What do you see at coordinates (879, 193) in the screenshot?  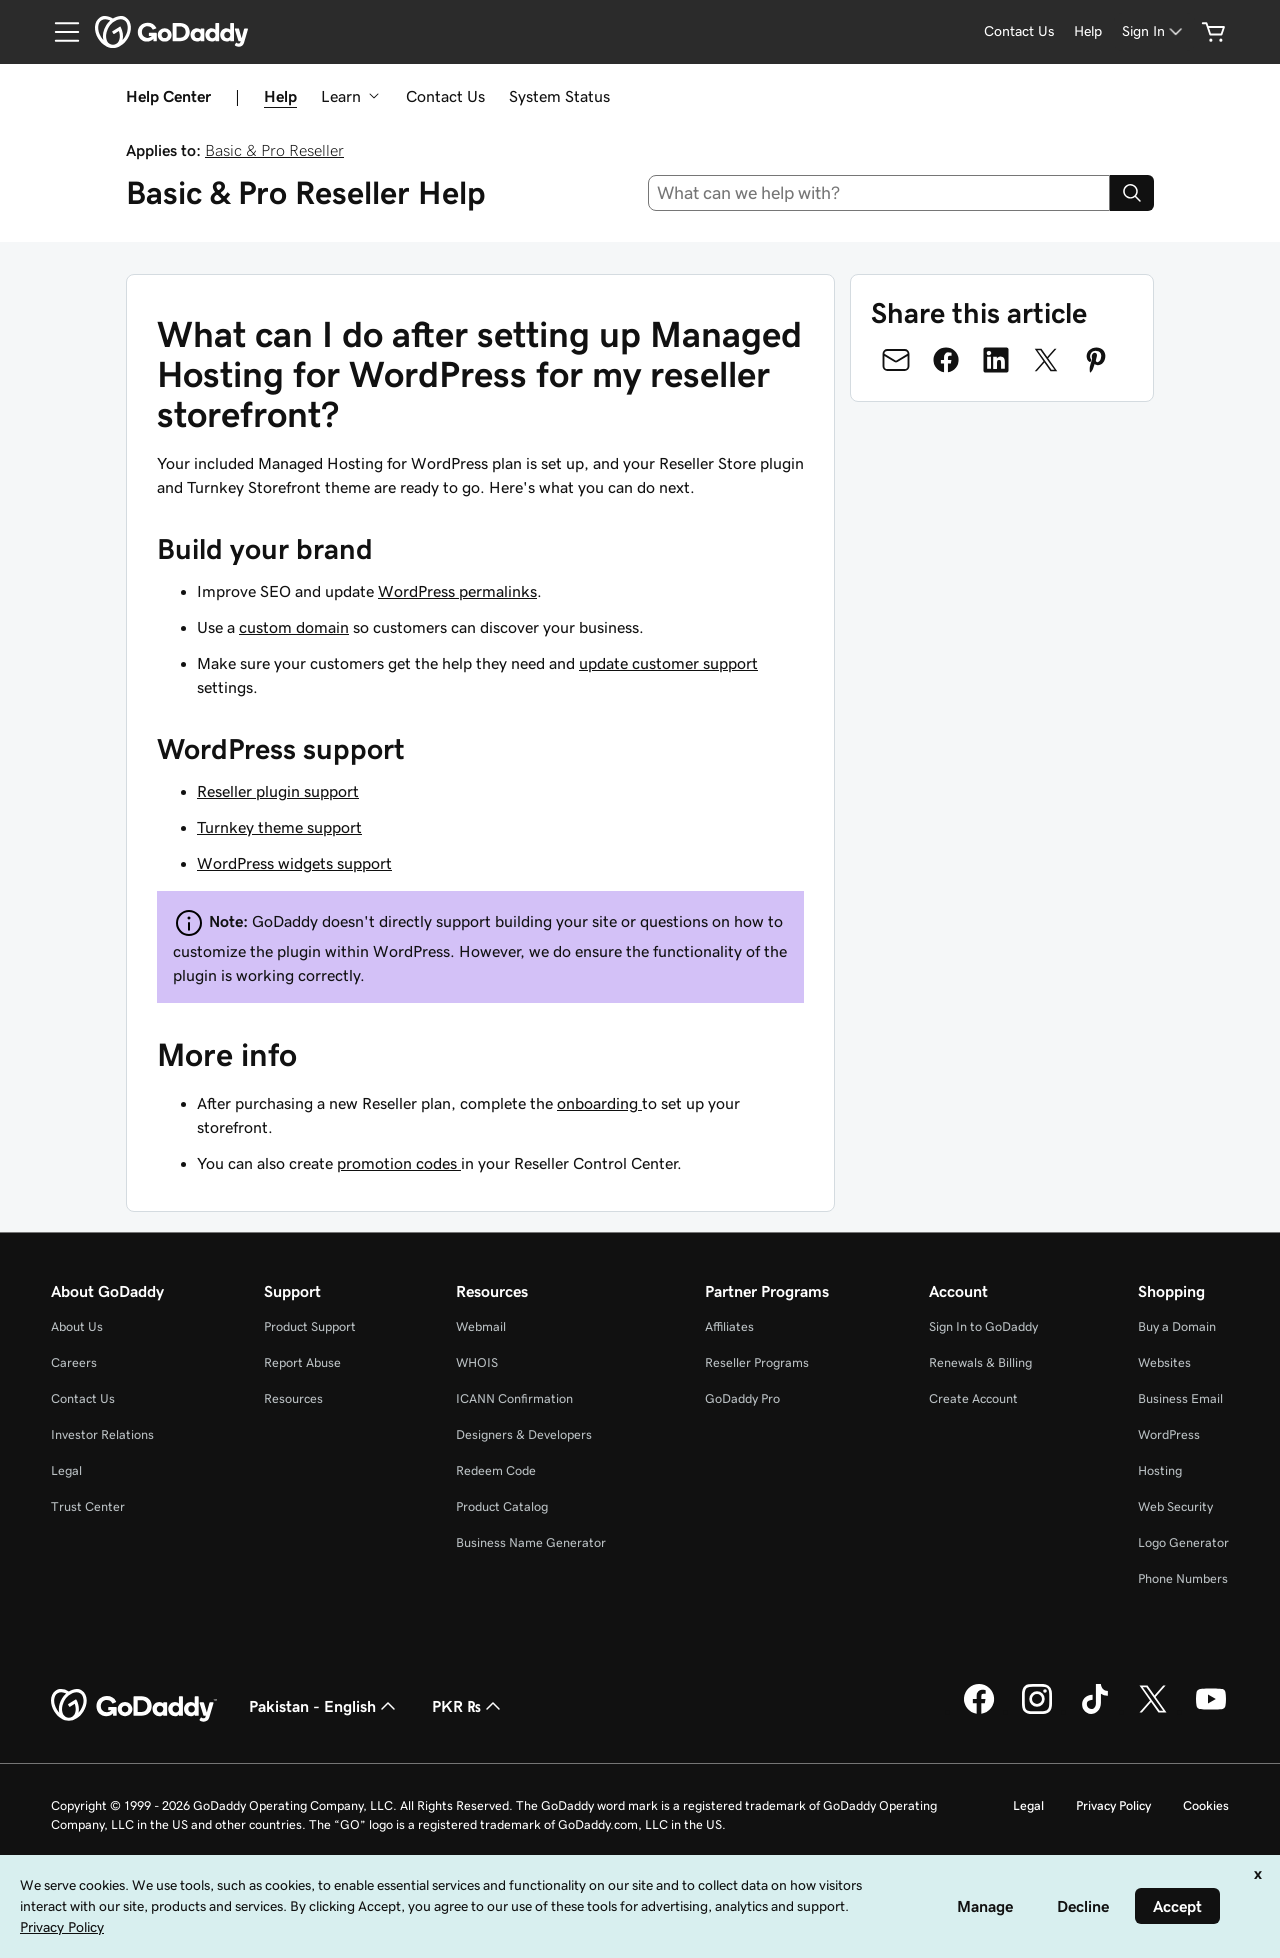 I see `[combobox]` at bounding box center [879, 193].